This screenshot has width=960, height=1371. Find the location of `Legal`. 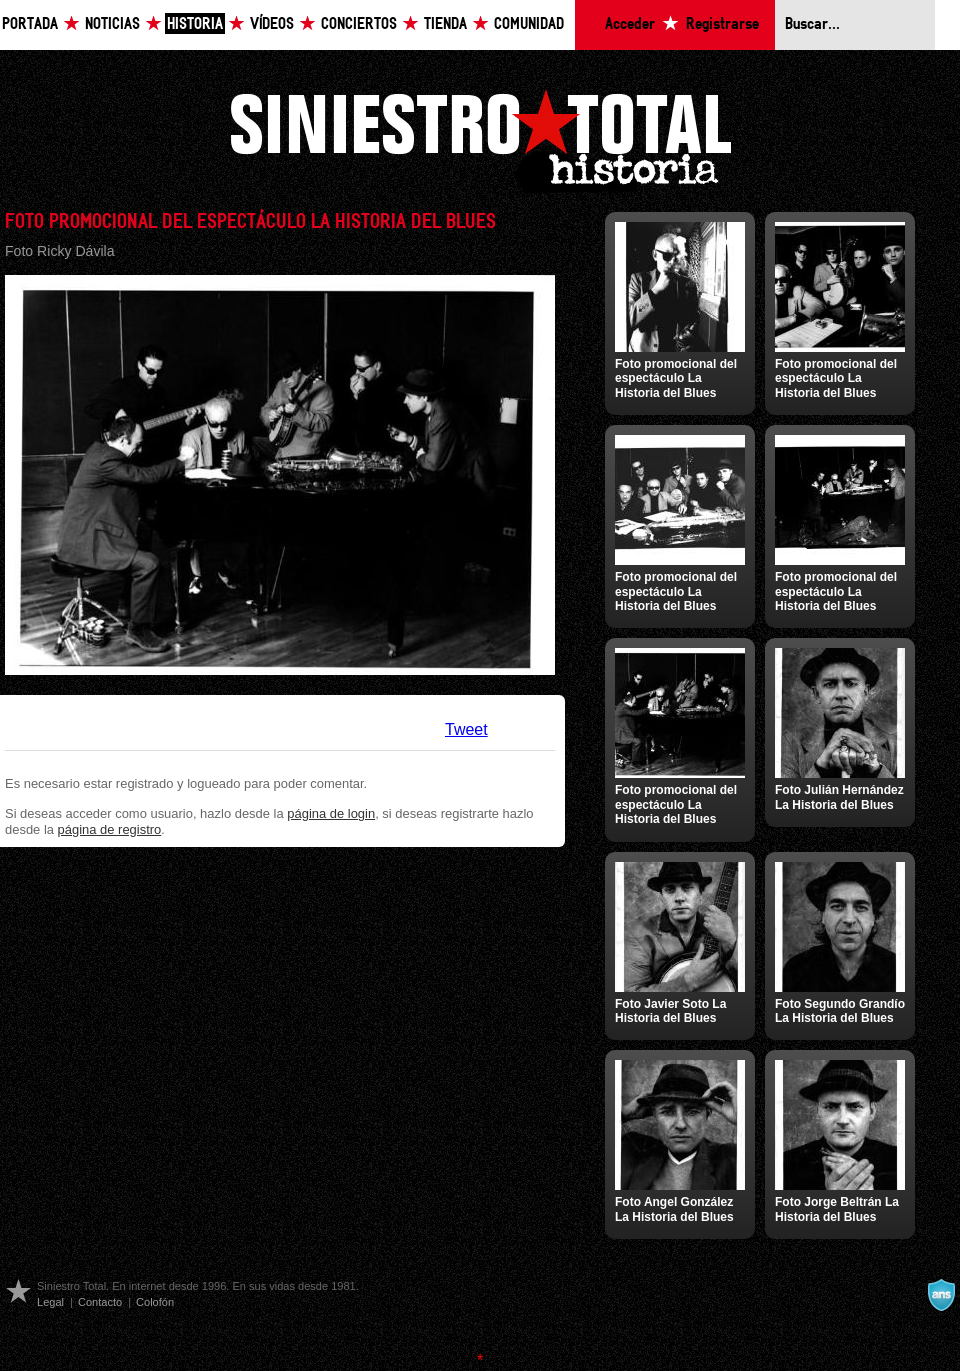

Legal is located at coordinates (50, 1302).